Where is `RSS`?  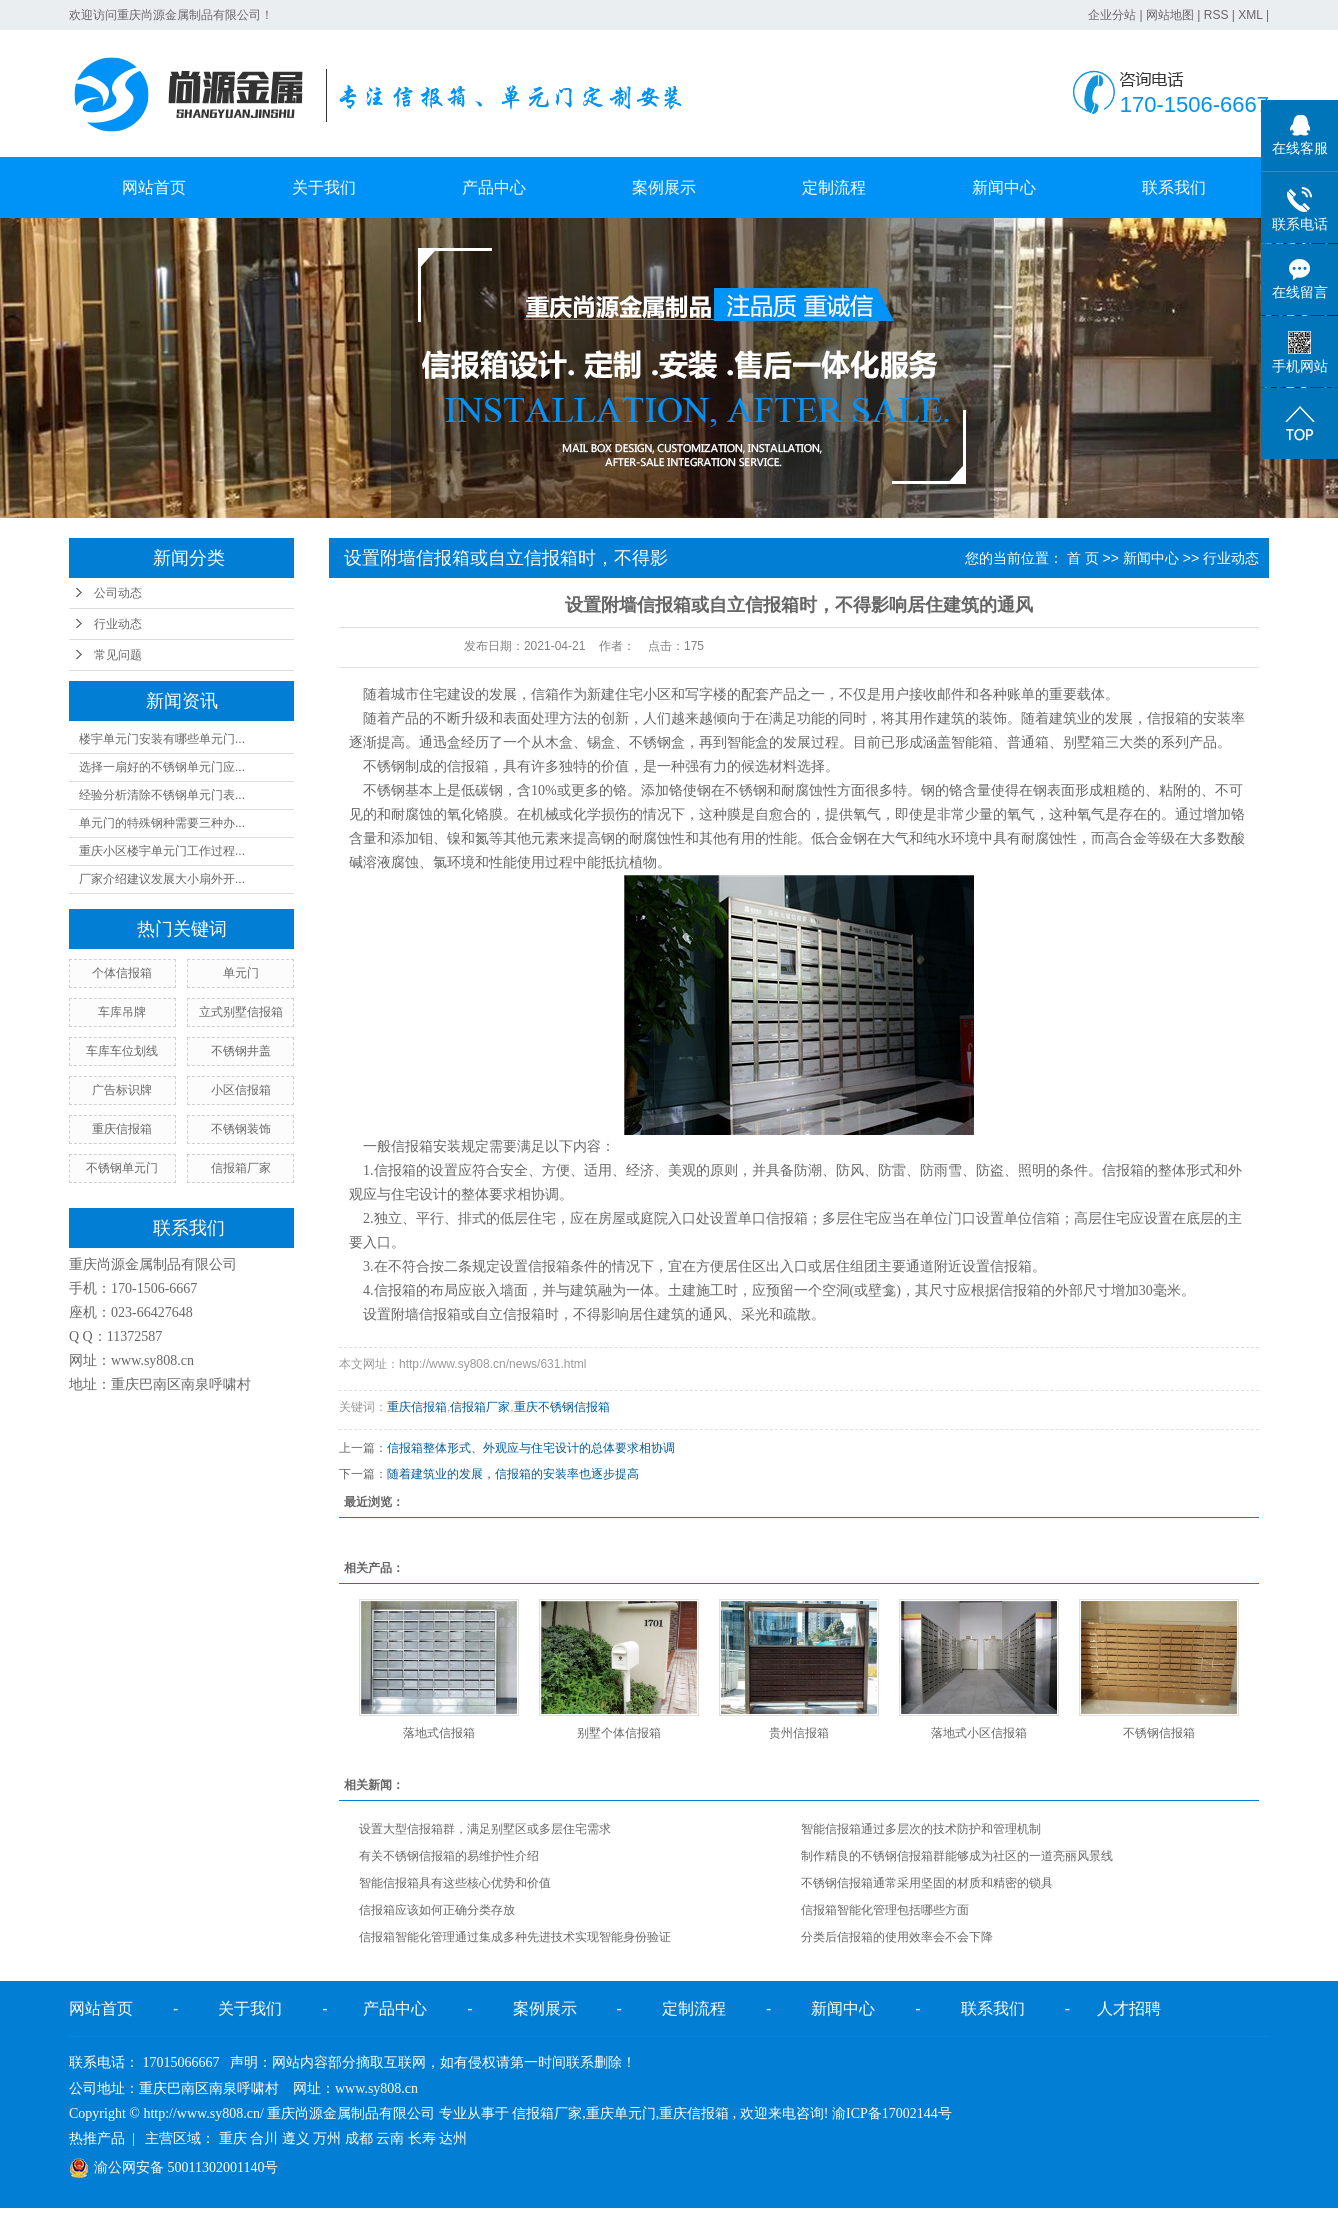
RSS is located at coordinates (1216, 15).